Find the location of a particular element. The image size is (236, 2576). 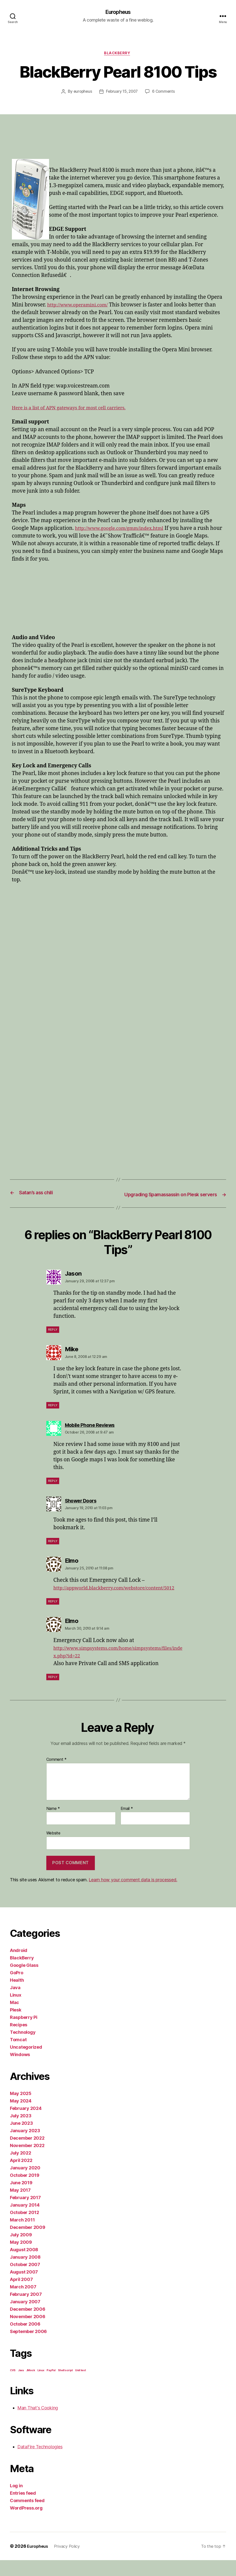

July 2022 is located at coordinates (20, 2168).